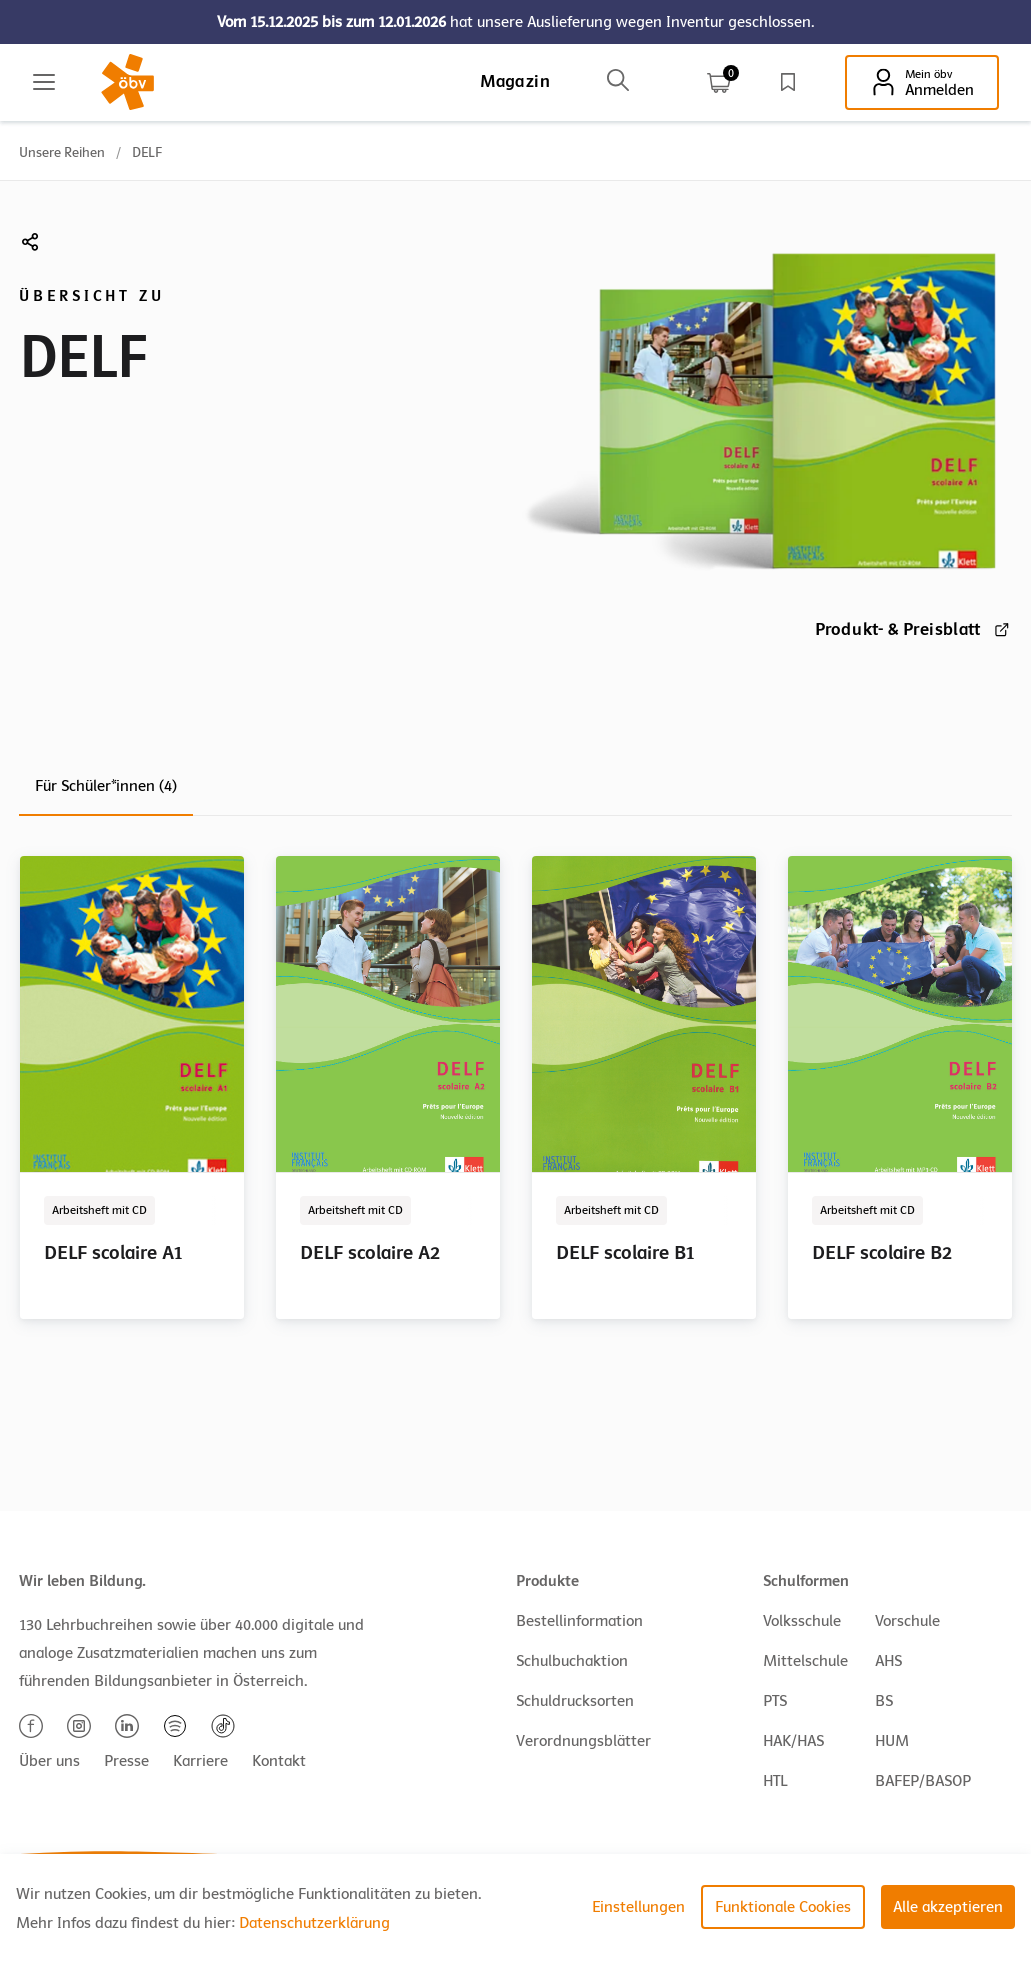 This screenshot has width=1031, height=1961. What do you see at coordinates (775, 1701) in the screenshot?
I see `PTS` at bounding box center [775, 1701].